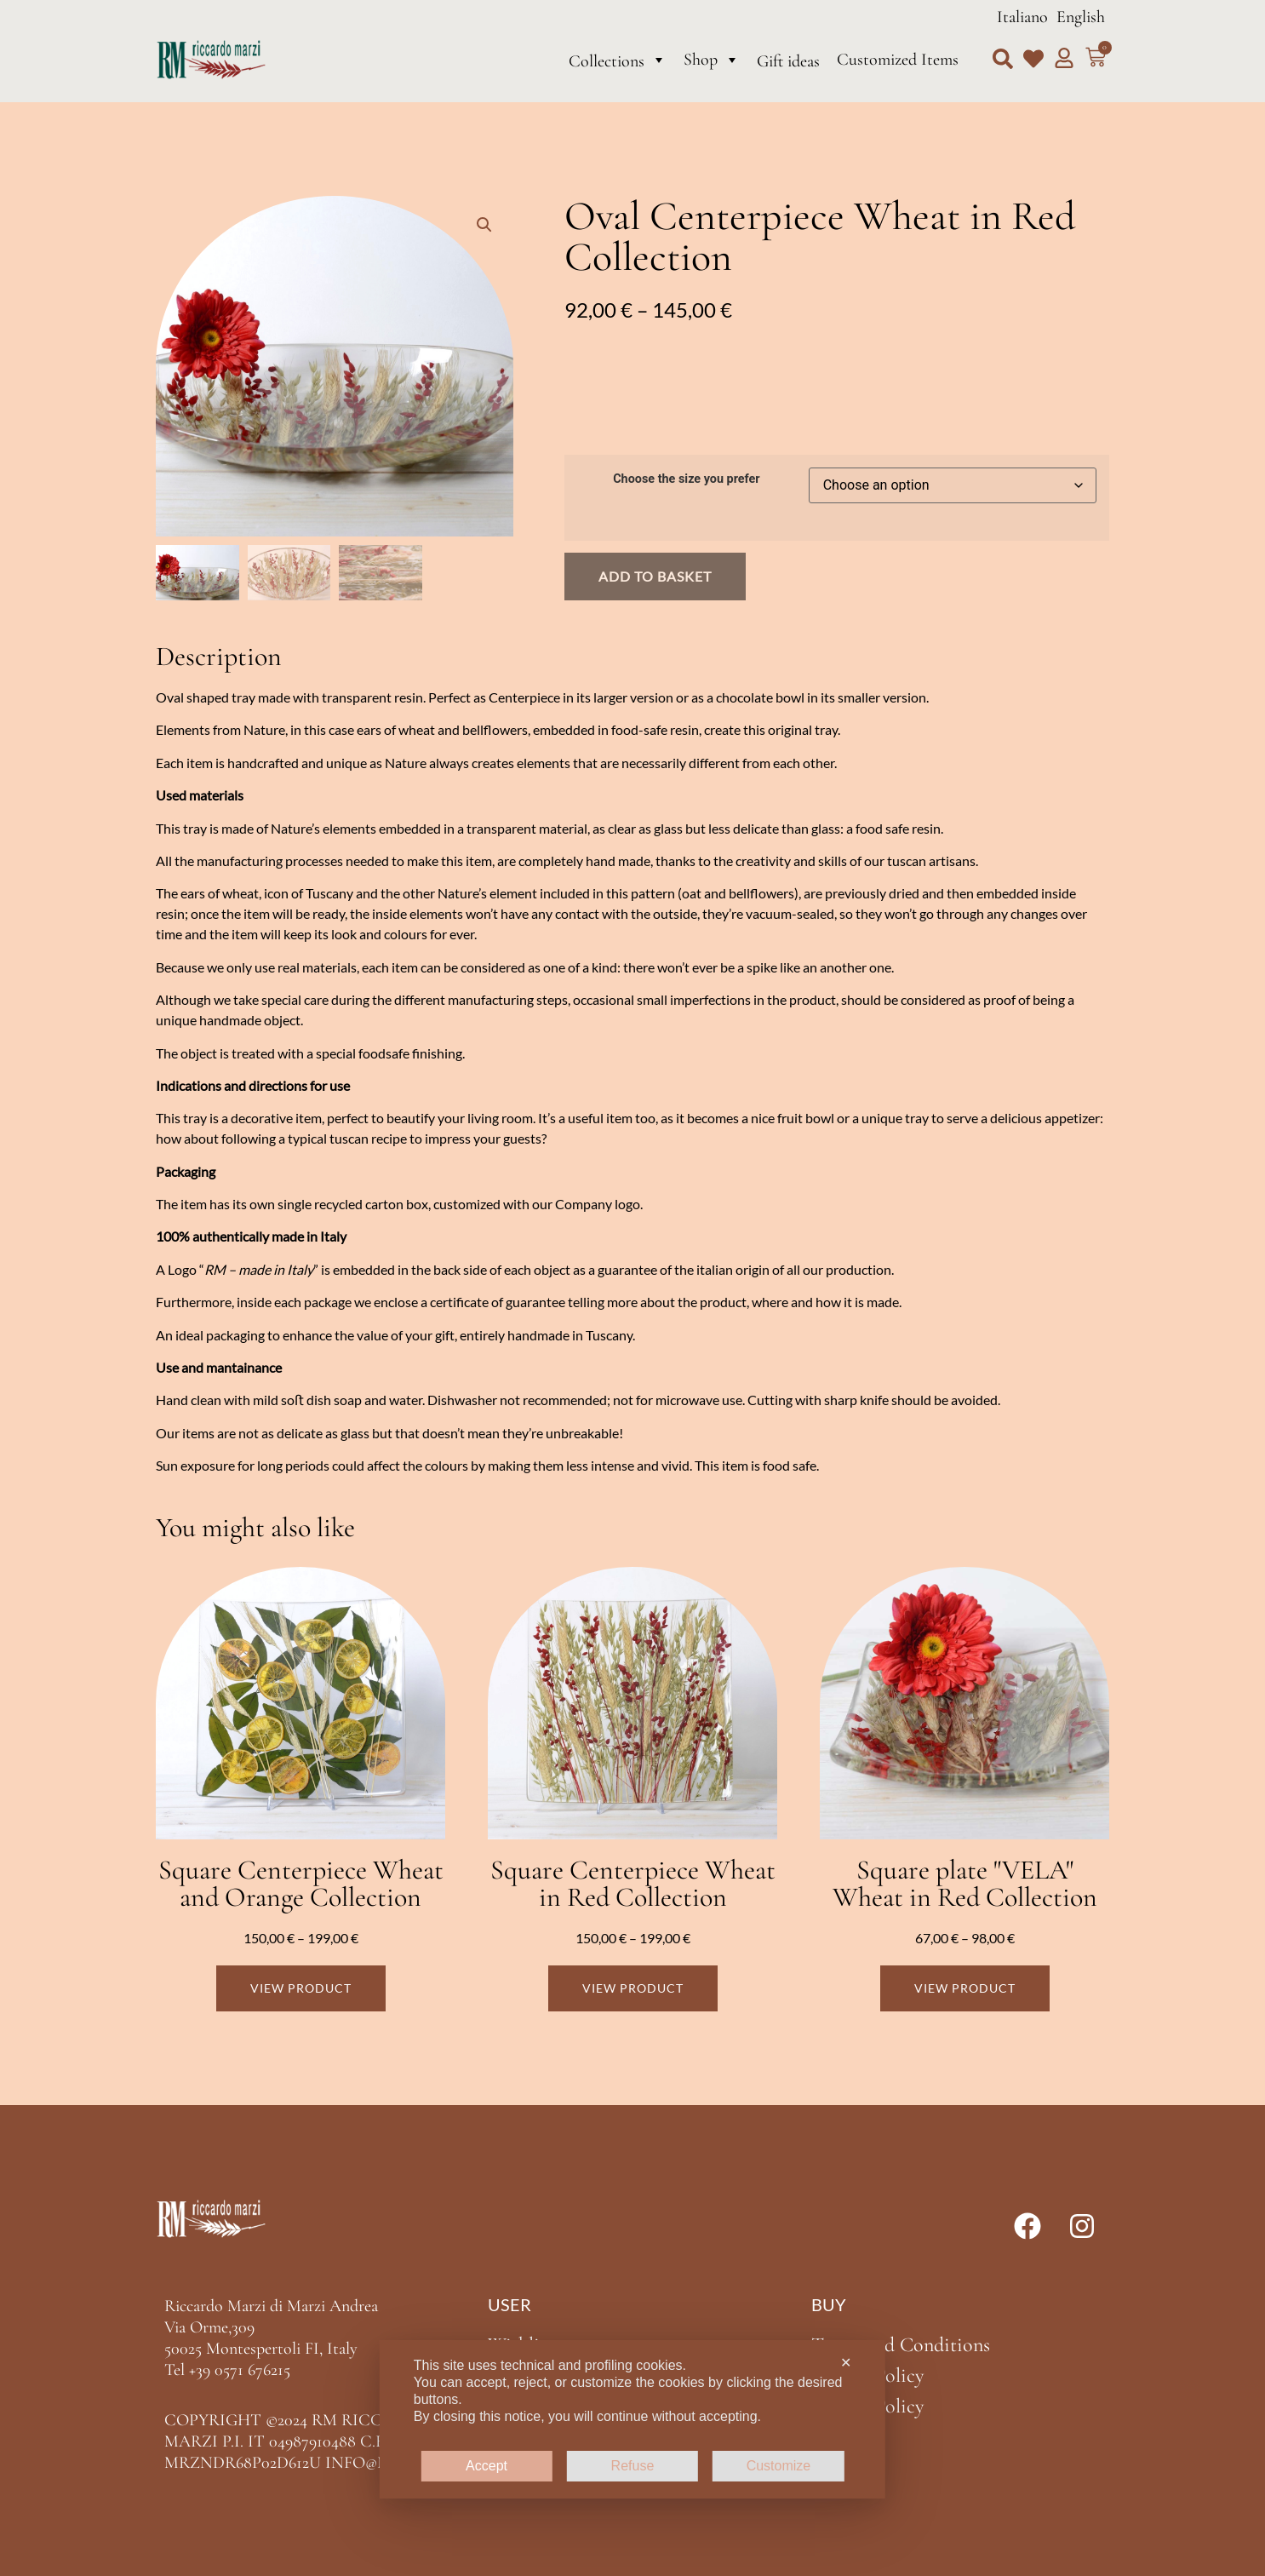 This screenshot has width=1265, height=2576. What do you see at coordinates (655, 576) in the screenshot?
I see `Add to basket` at bounding box center [655, 576].